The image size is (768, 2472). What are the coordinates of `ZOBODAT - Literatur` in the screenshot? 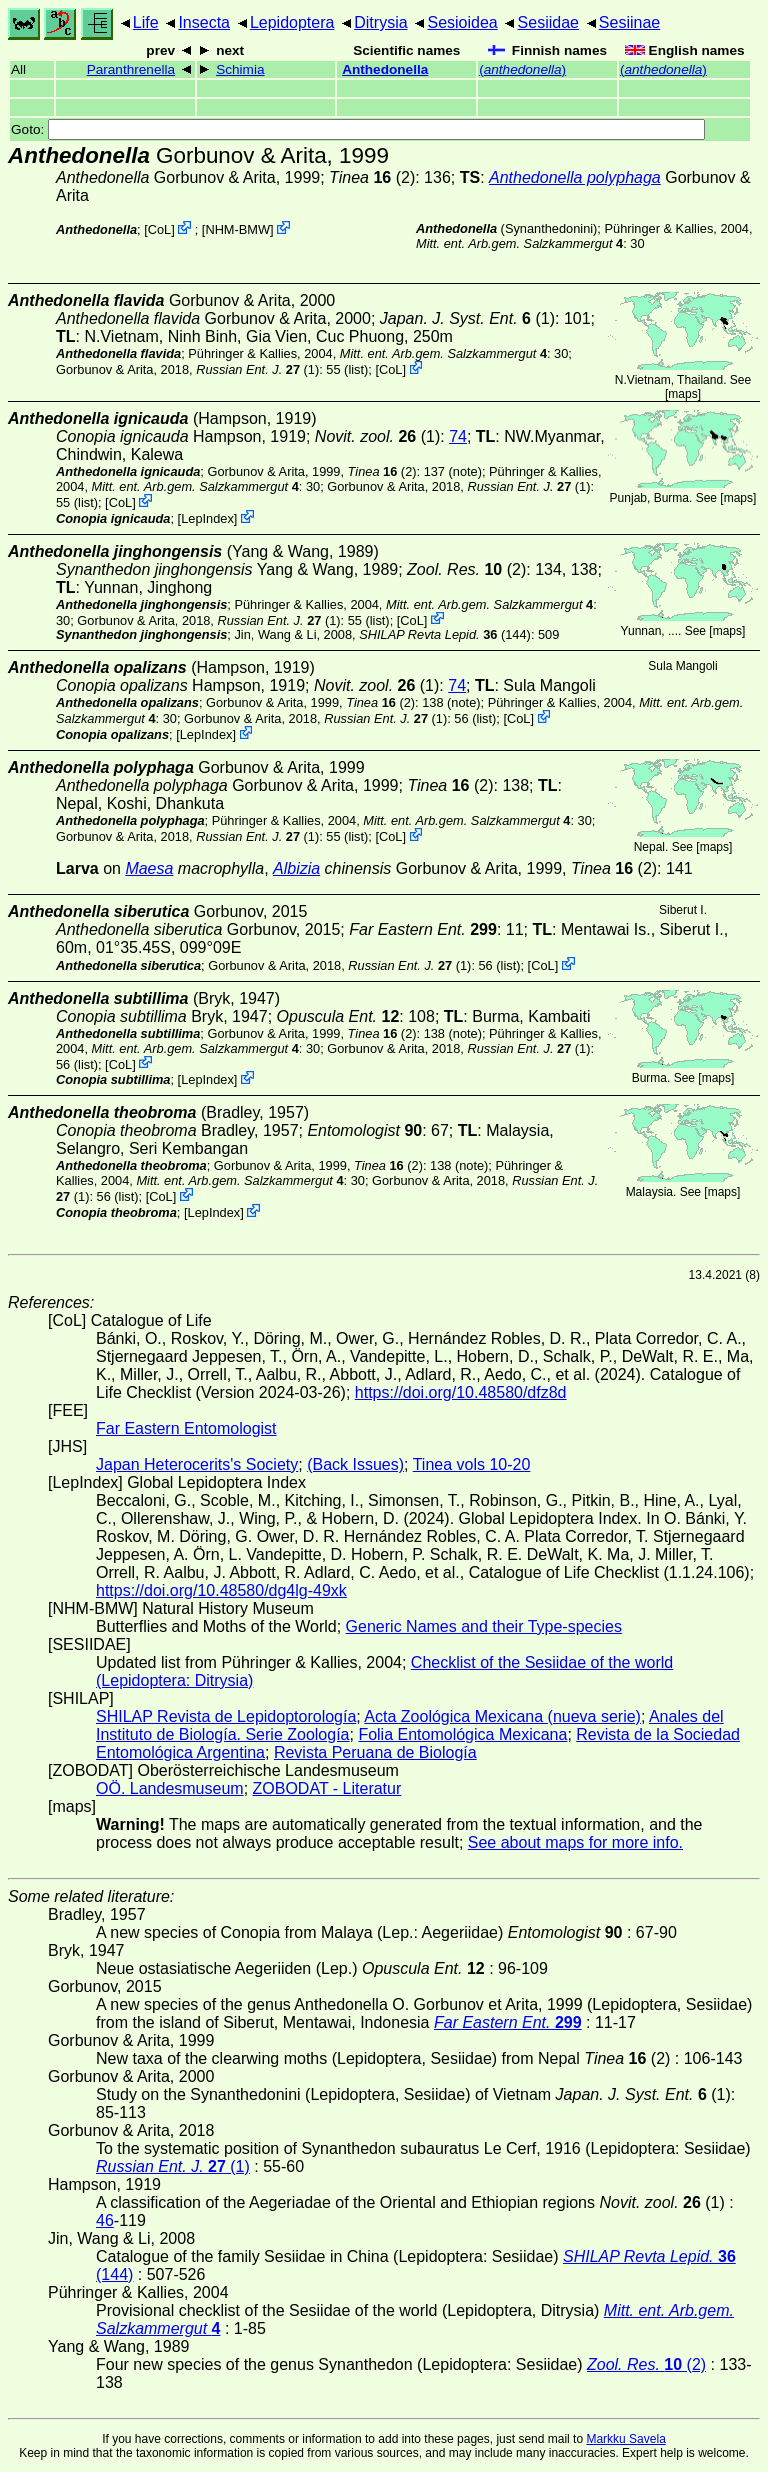 It's located at (327, 1788).